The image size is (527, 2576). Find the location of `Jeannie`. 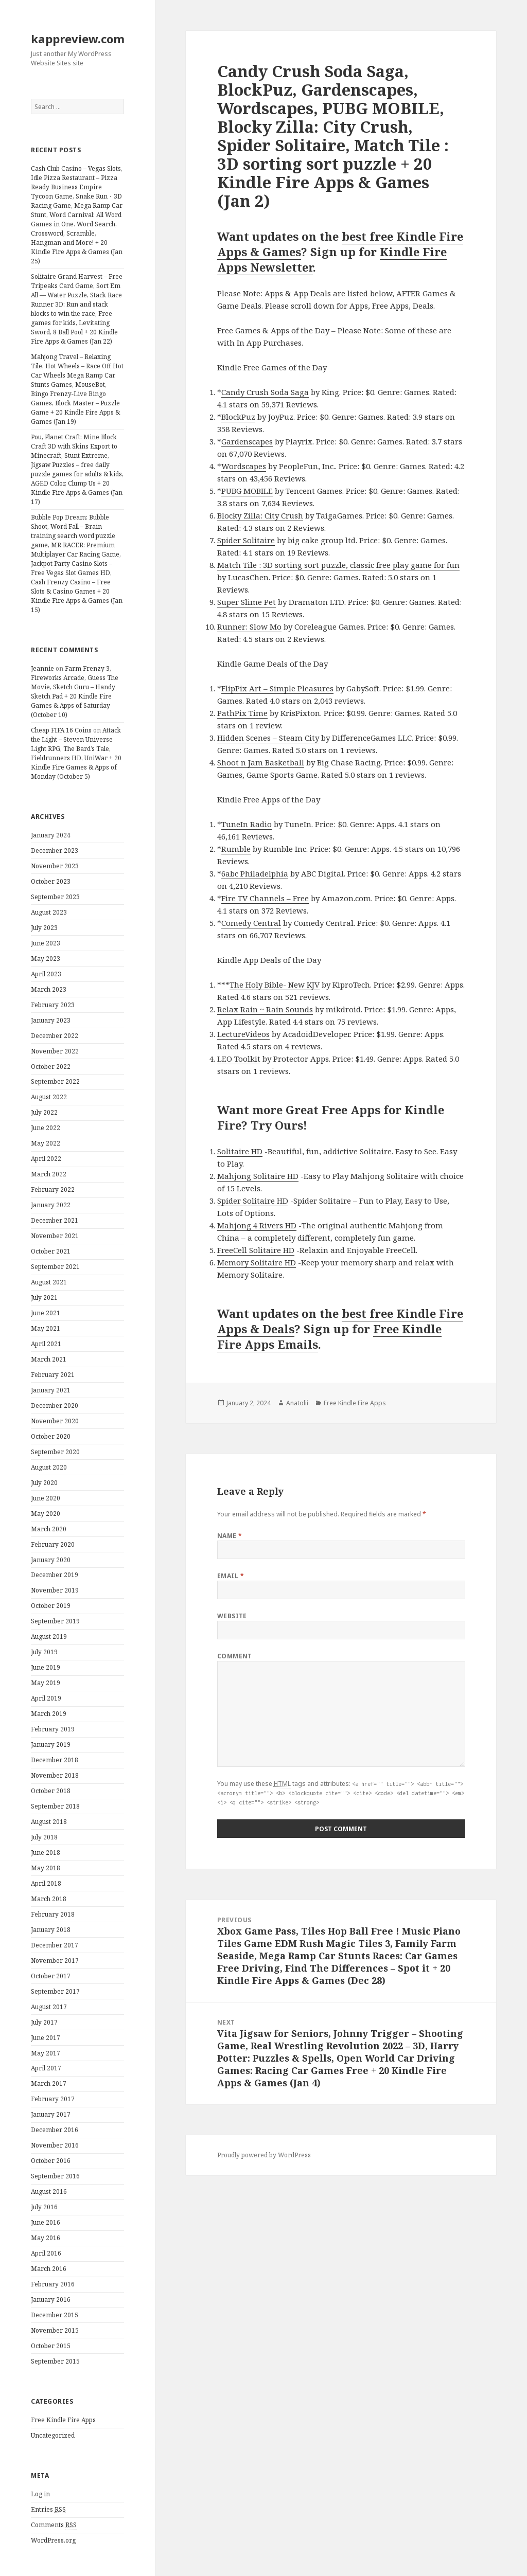

Jeannie is located at coordinates (42, 668).